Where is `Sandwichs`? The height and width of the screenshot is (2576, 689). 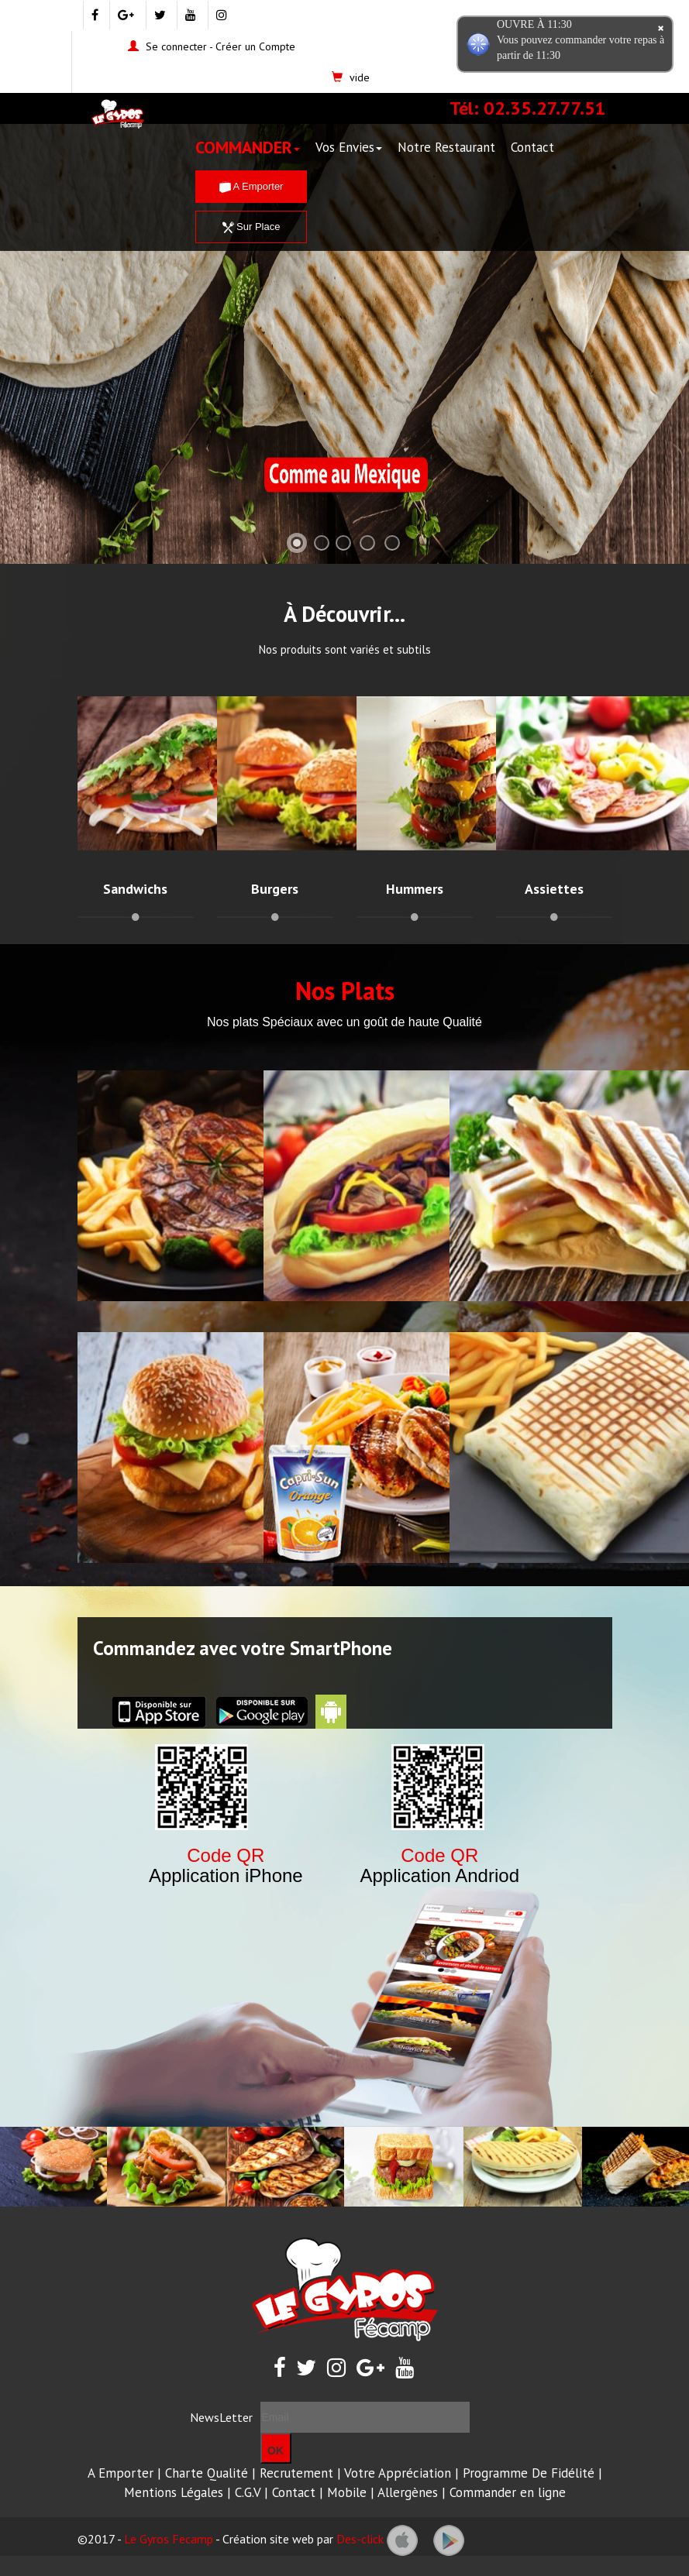
Sandwichs is located at coordinates (135, 889).